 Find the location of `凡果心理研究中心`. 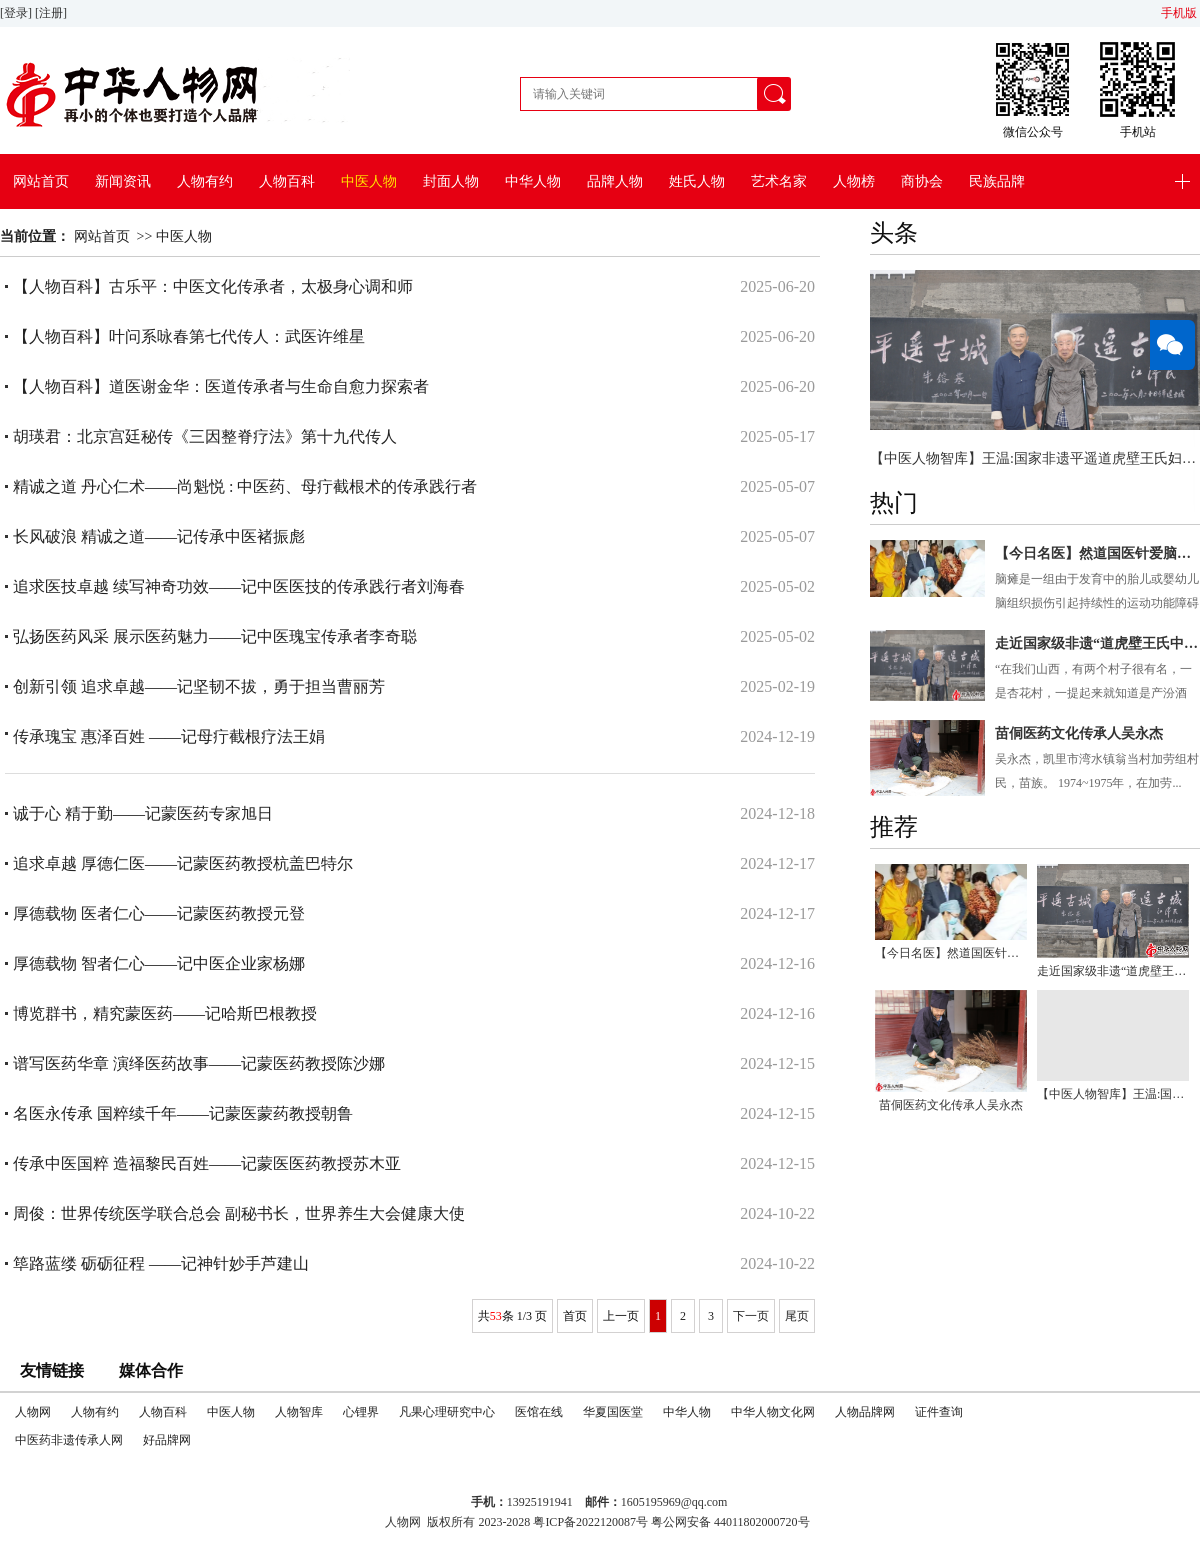

凡果心理研究中心 is located at coordinates (447, 1412).